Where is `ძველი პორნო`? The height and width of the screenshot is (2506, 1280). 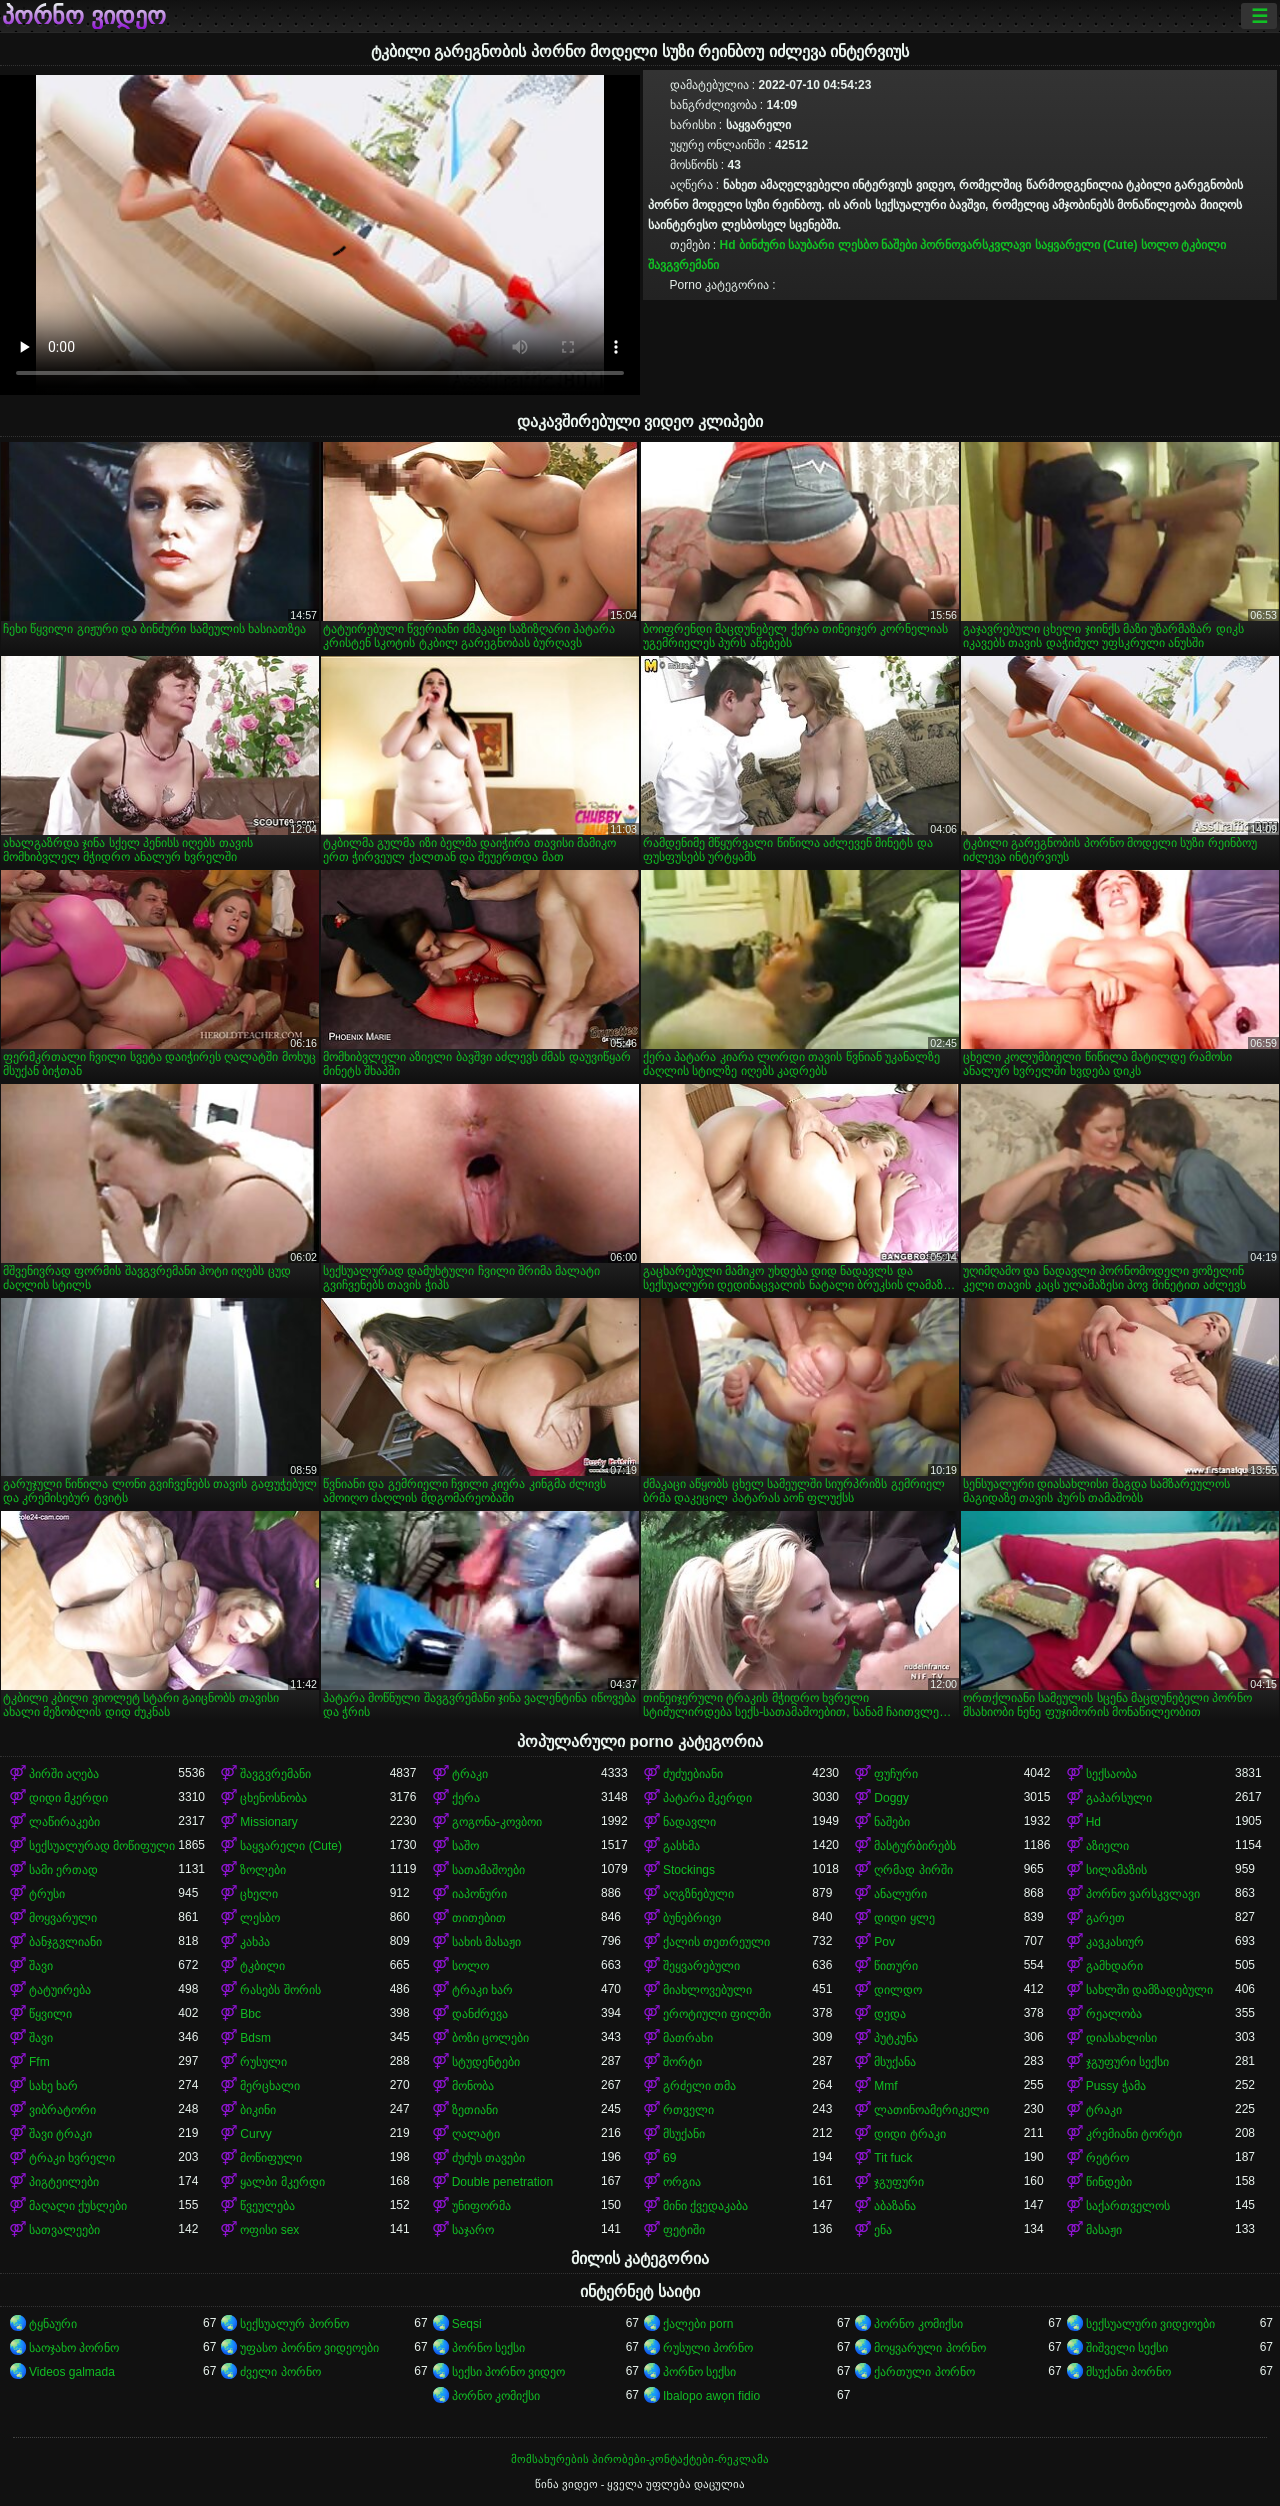
ძველი პორნო is located at coordinates (280, 2372).